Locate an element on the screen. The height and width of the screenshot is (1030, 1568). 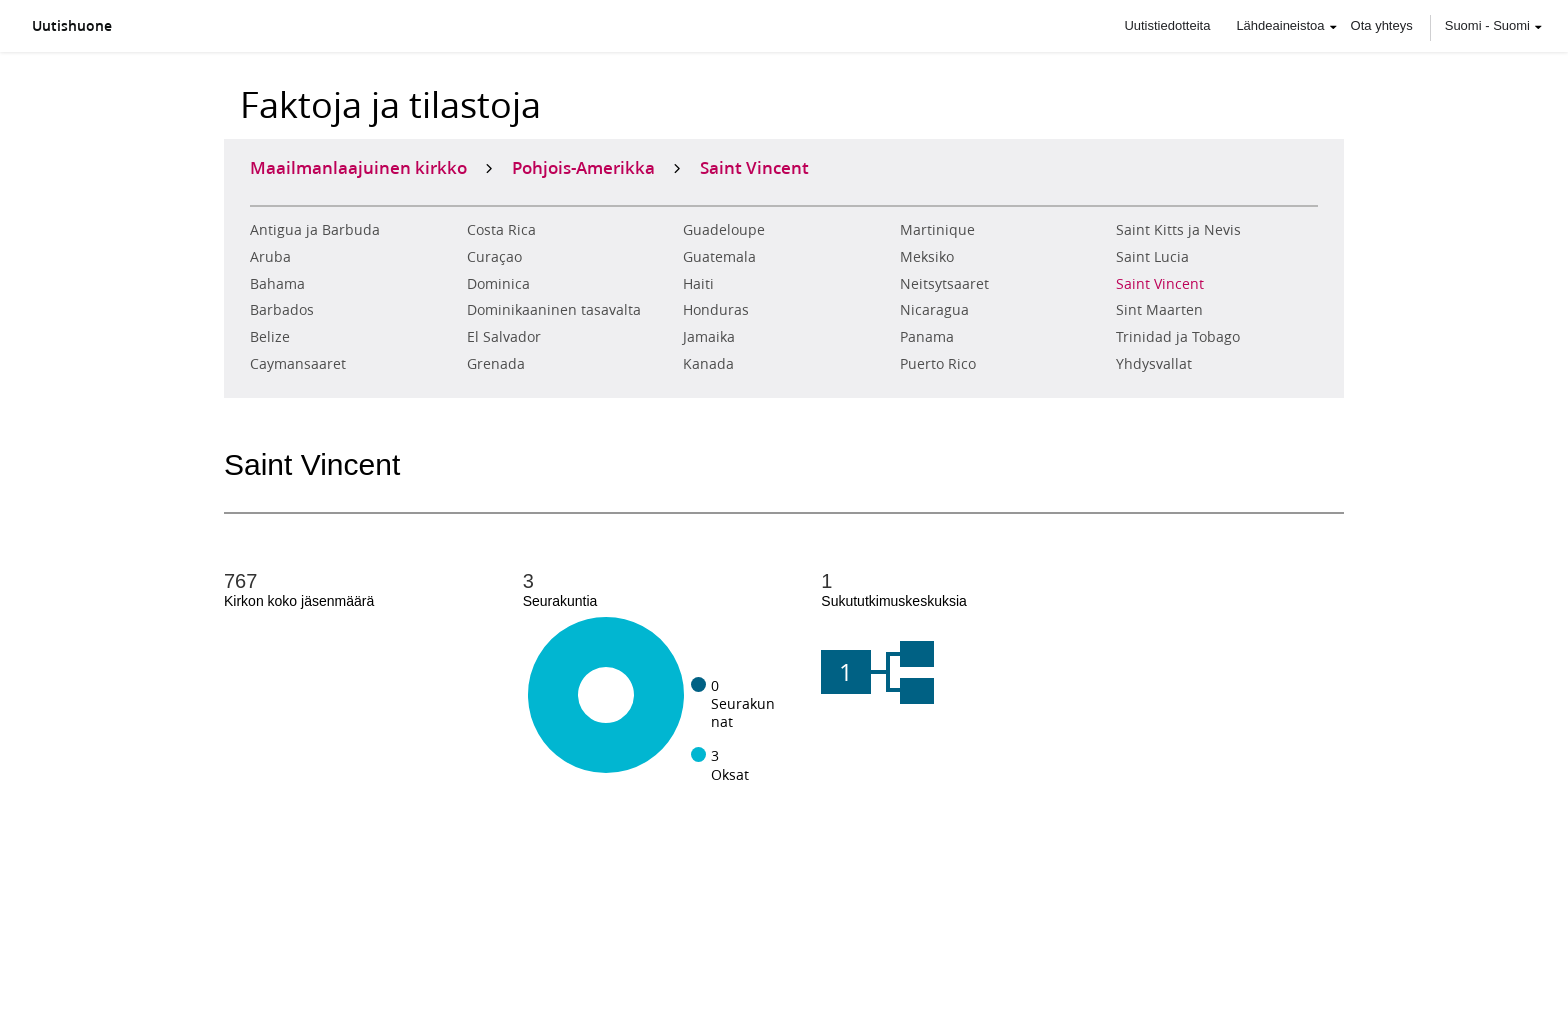
Uutistiedotteita is located at coordinates (1167, 25).